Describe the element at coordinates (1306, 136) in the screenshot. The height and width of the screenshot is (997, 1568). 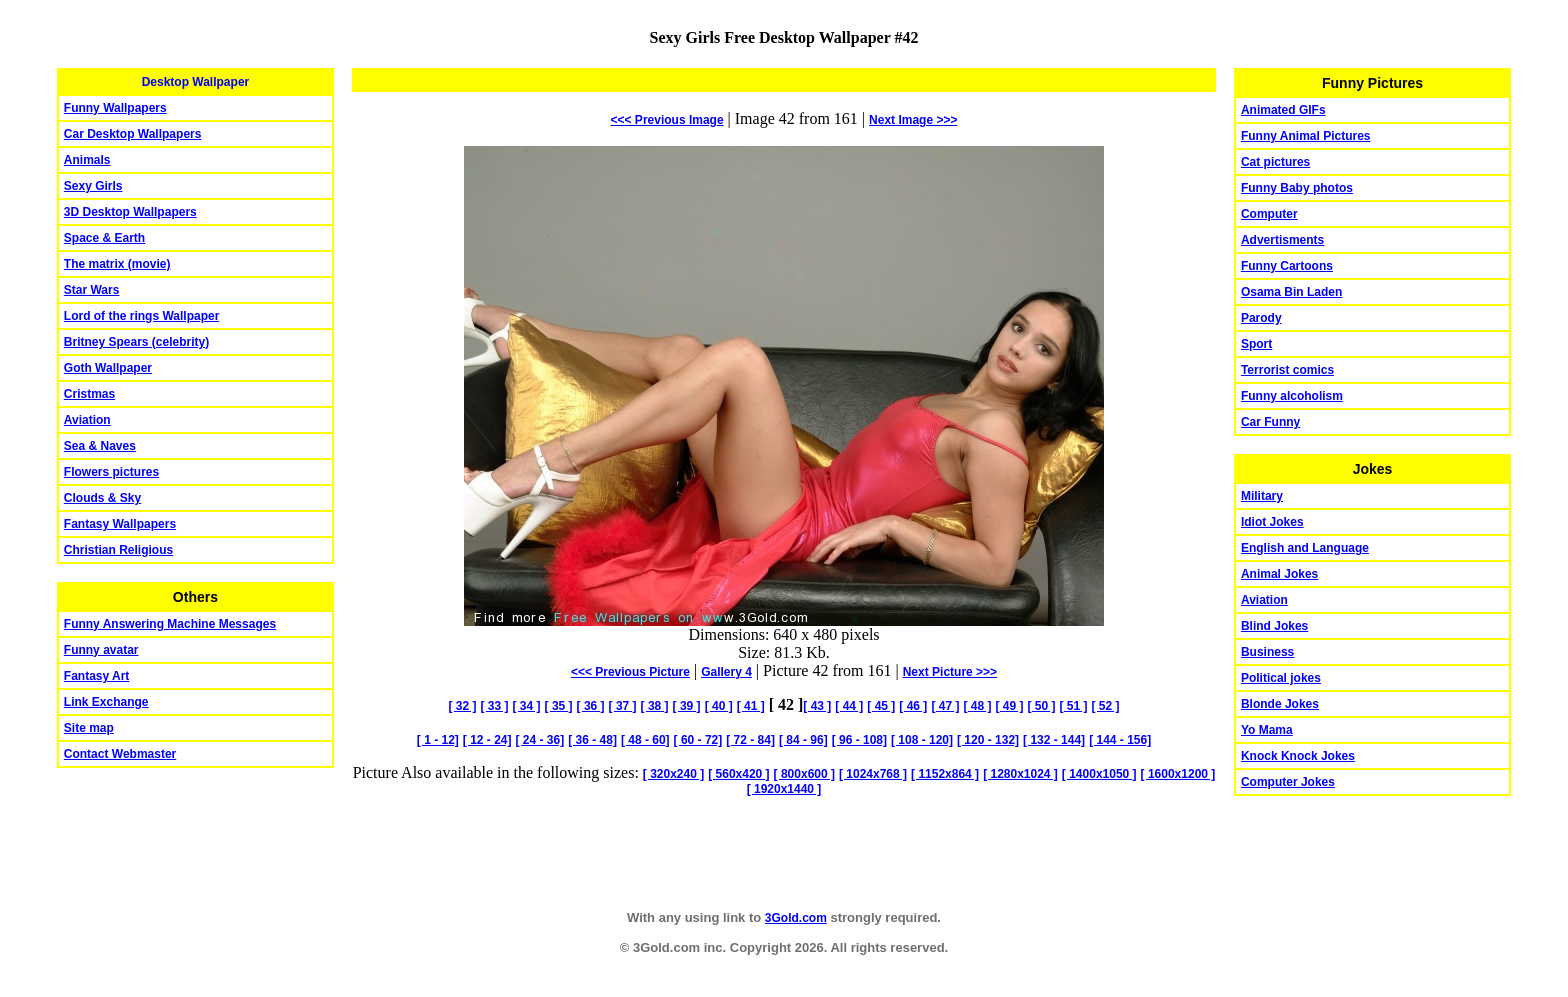
I see `Funny Animal Pictures` at that location.